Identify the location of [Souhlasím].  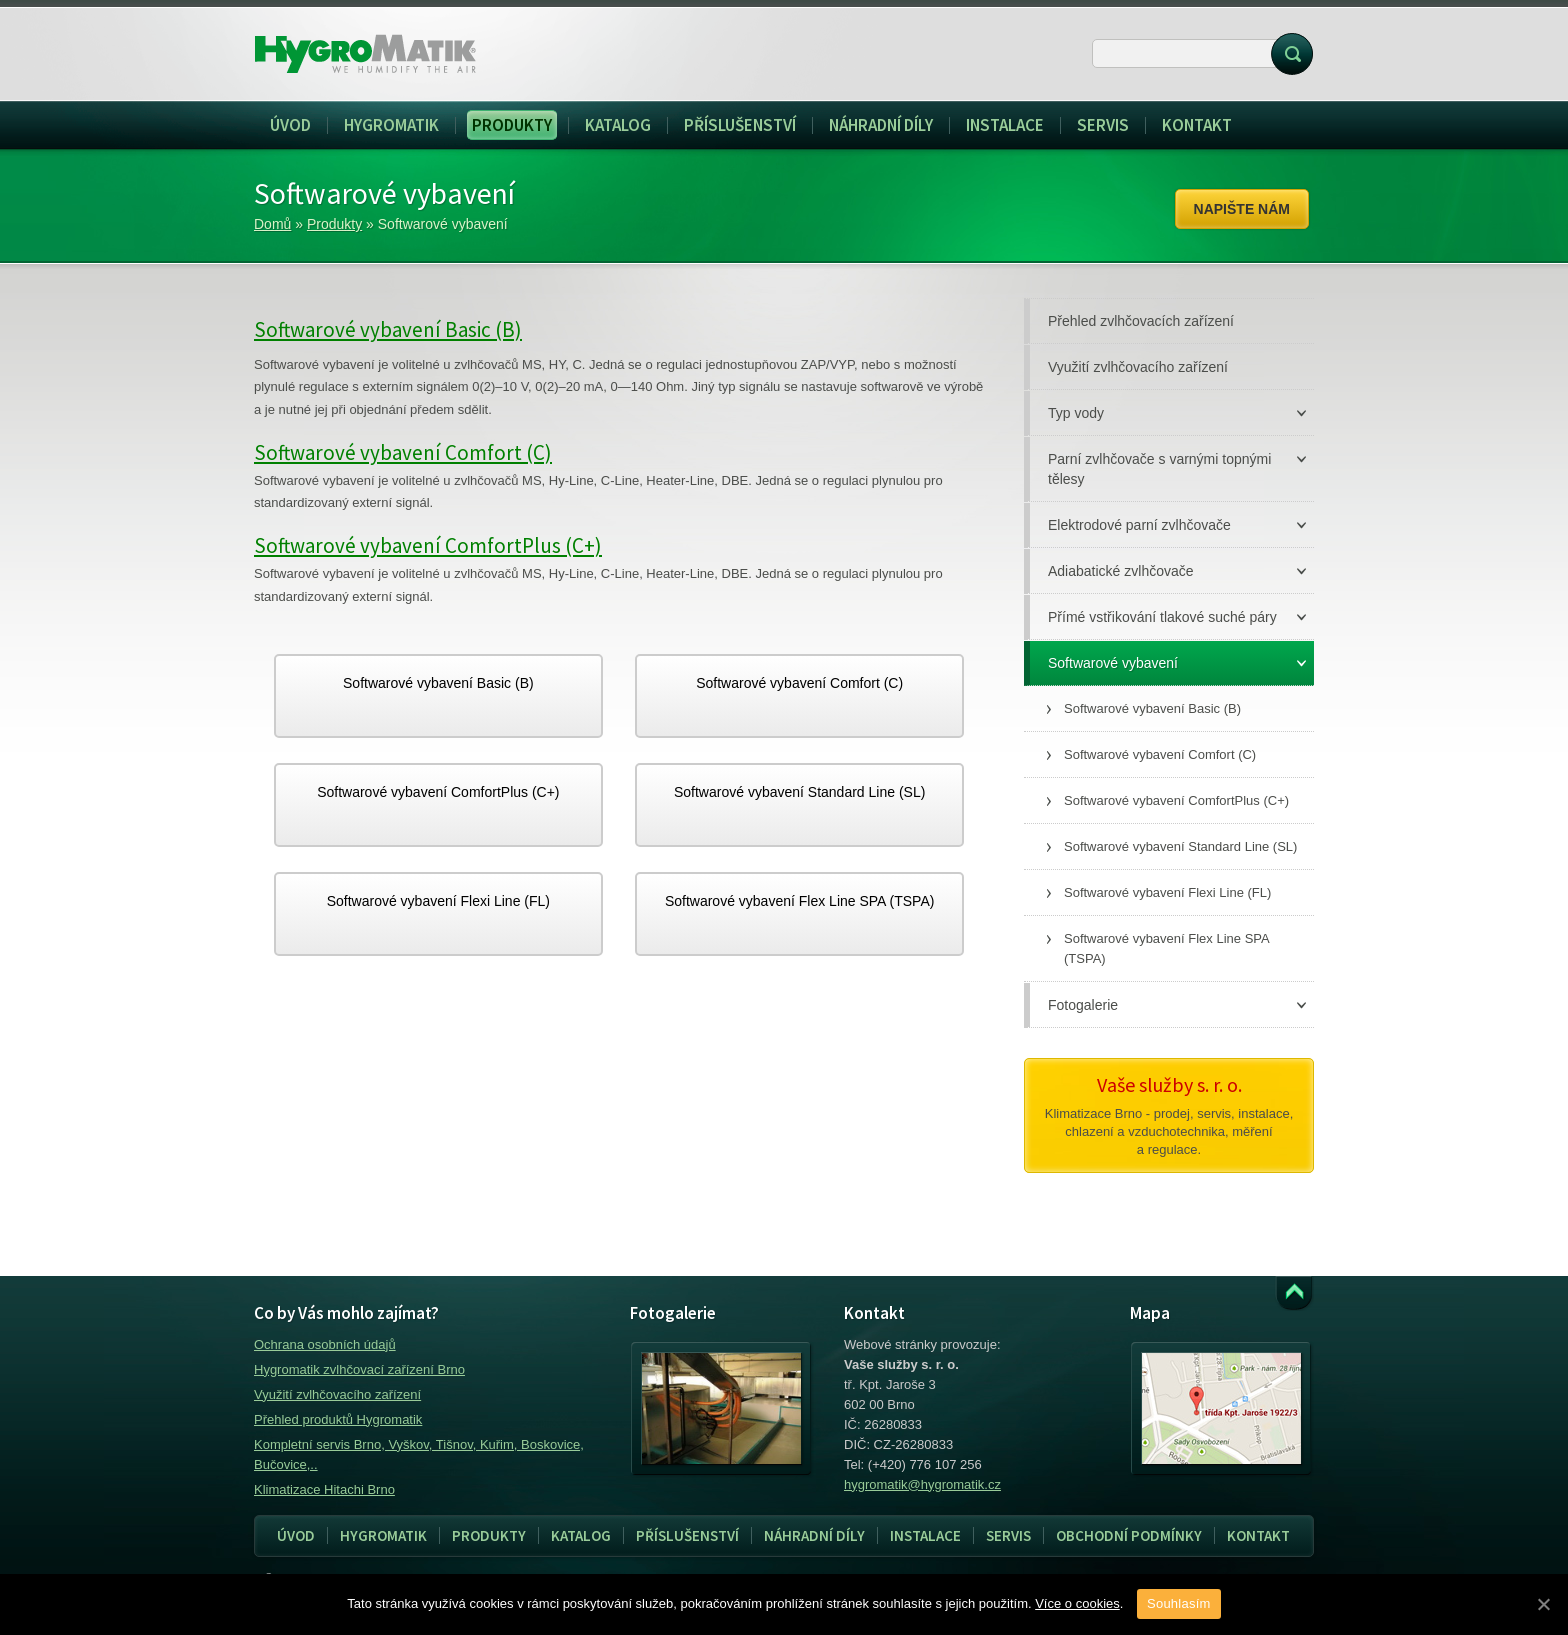
(1543, 1604).